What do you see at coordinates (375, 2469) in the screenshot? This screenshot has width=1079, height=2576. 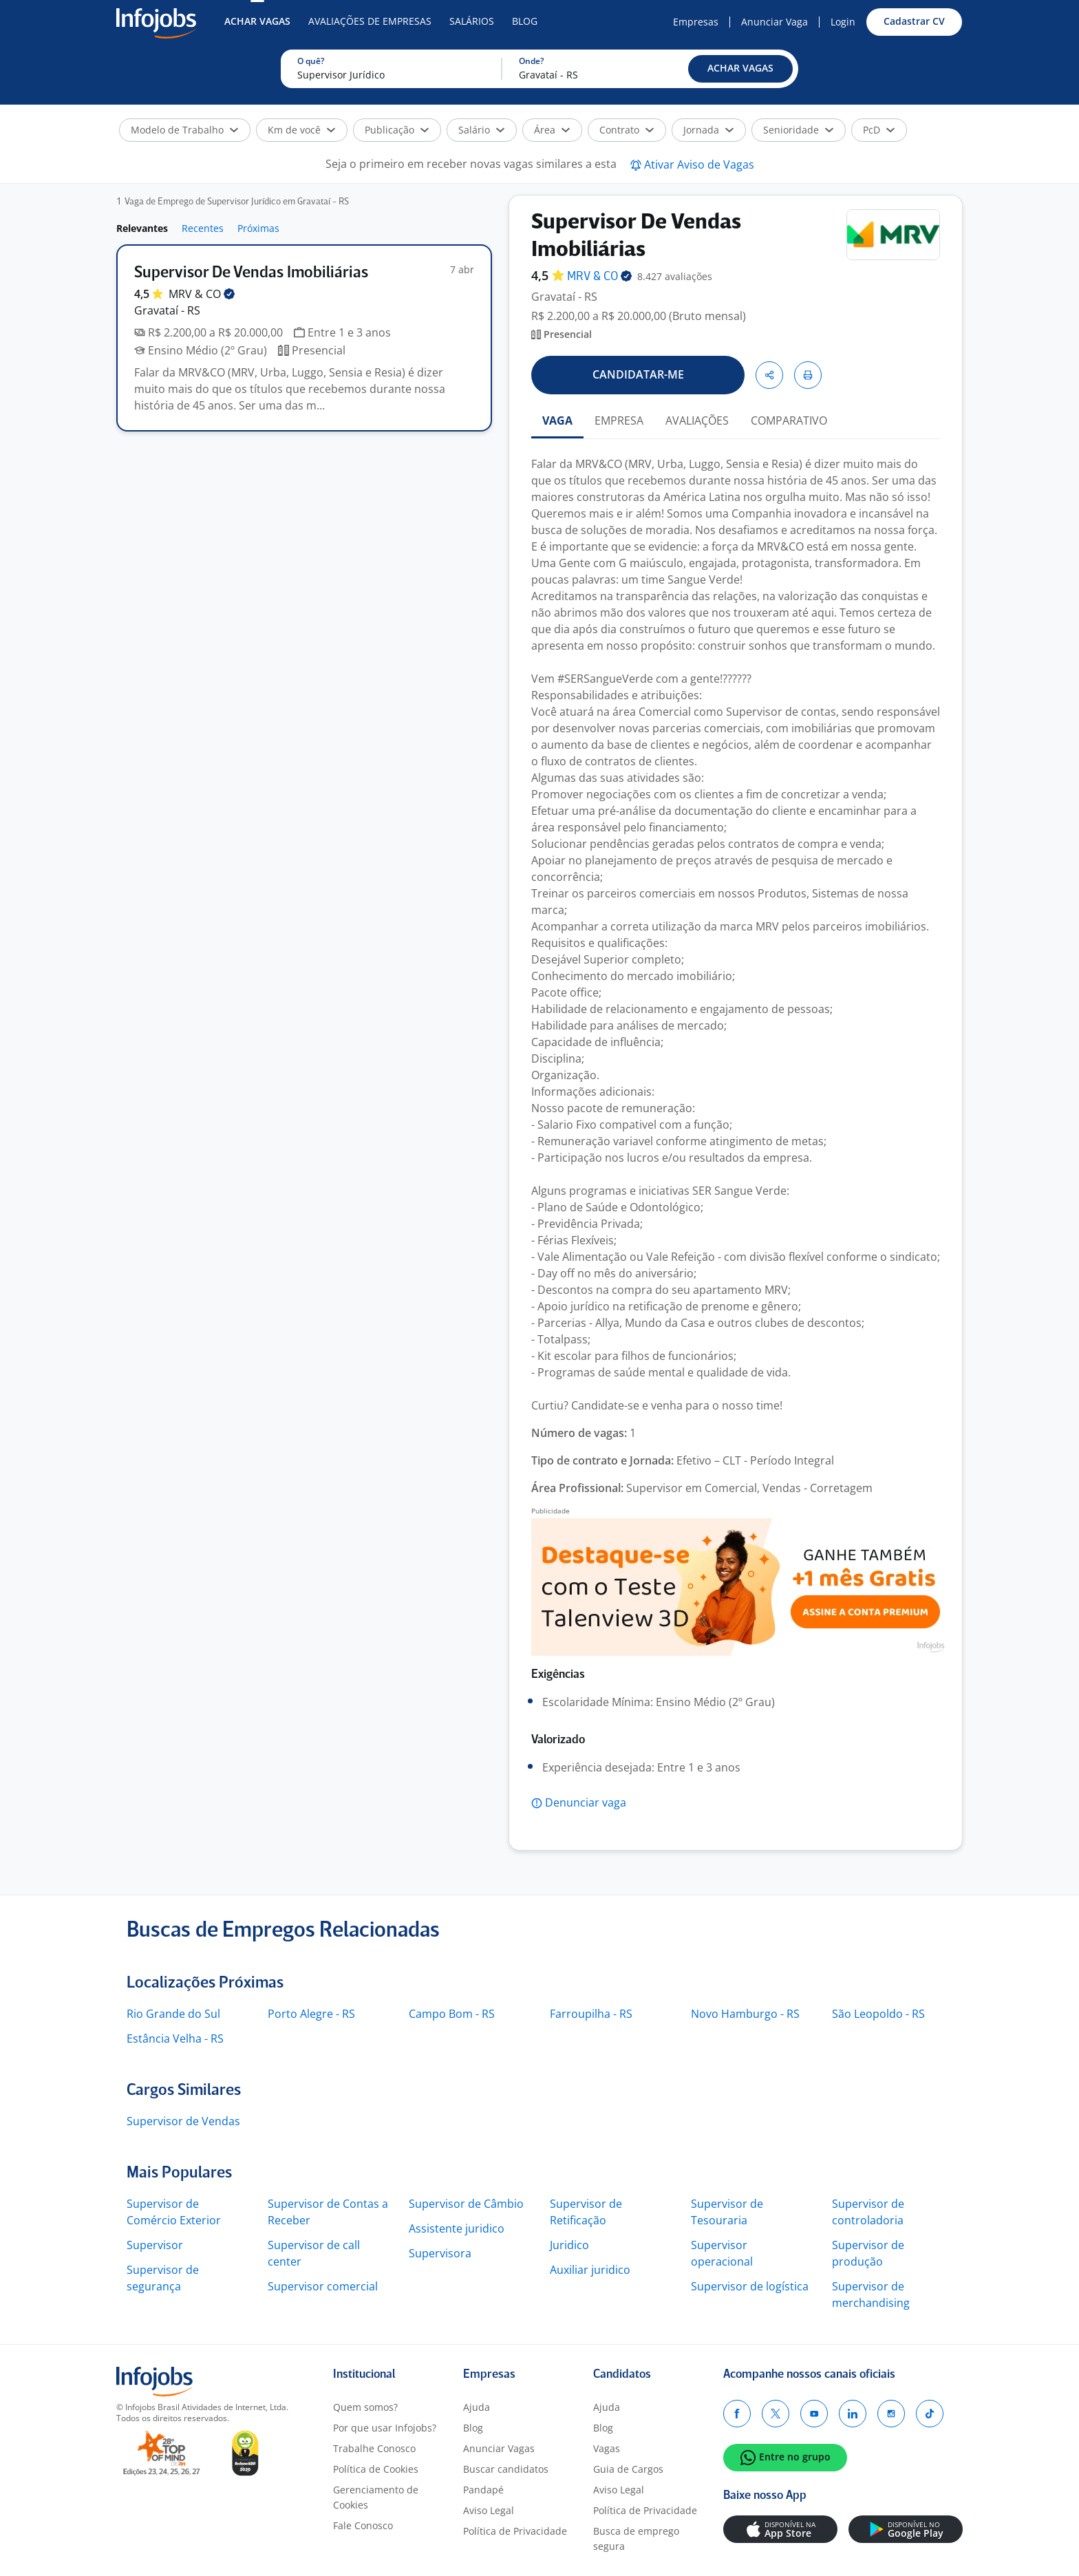 I see `Política de Cookies` at bounding box center [375, 2469].